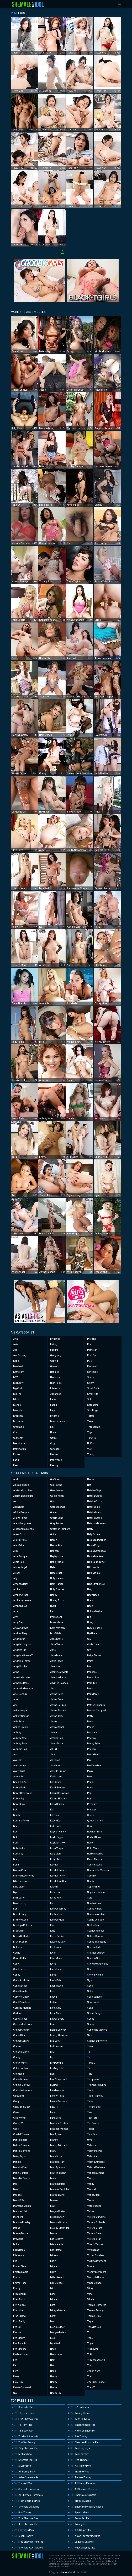 The height and width of the screenshot is (2576, 132). Describe the element at coordinates (92, 1371) in the screenshot. I see `Schoolgirl` at that location.